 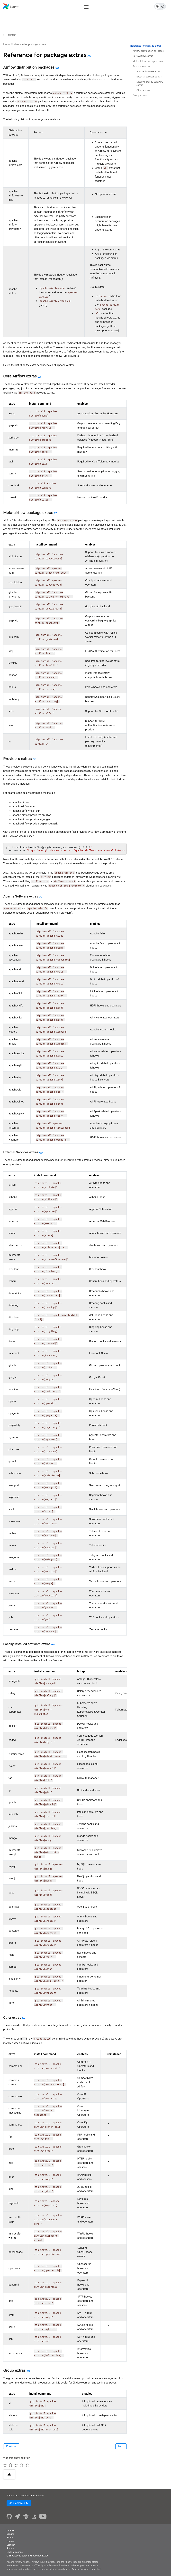 What do you see at coordinates (143, 55) in the screenshot?
I see `Core Airflow extras` at bounding box center [143, 55].